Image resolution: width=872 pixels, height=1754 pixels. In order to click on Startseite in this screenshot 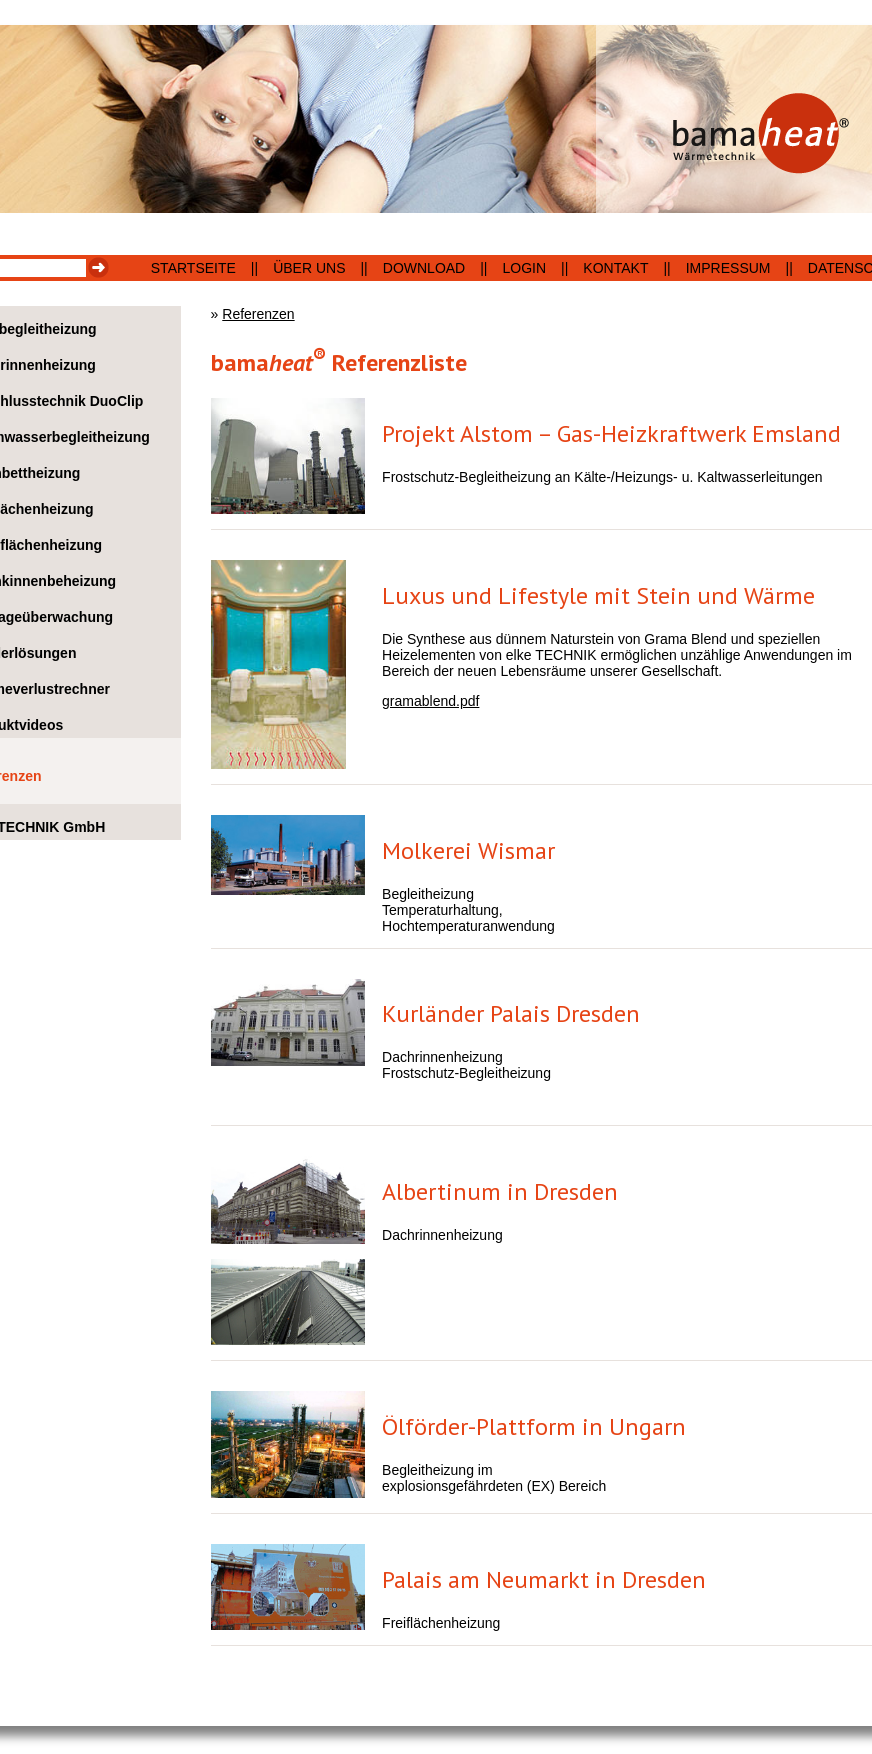, I will do `click(193, 268)`.